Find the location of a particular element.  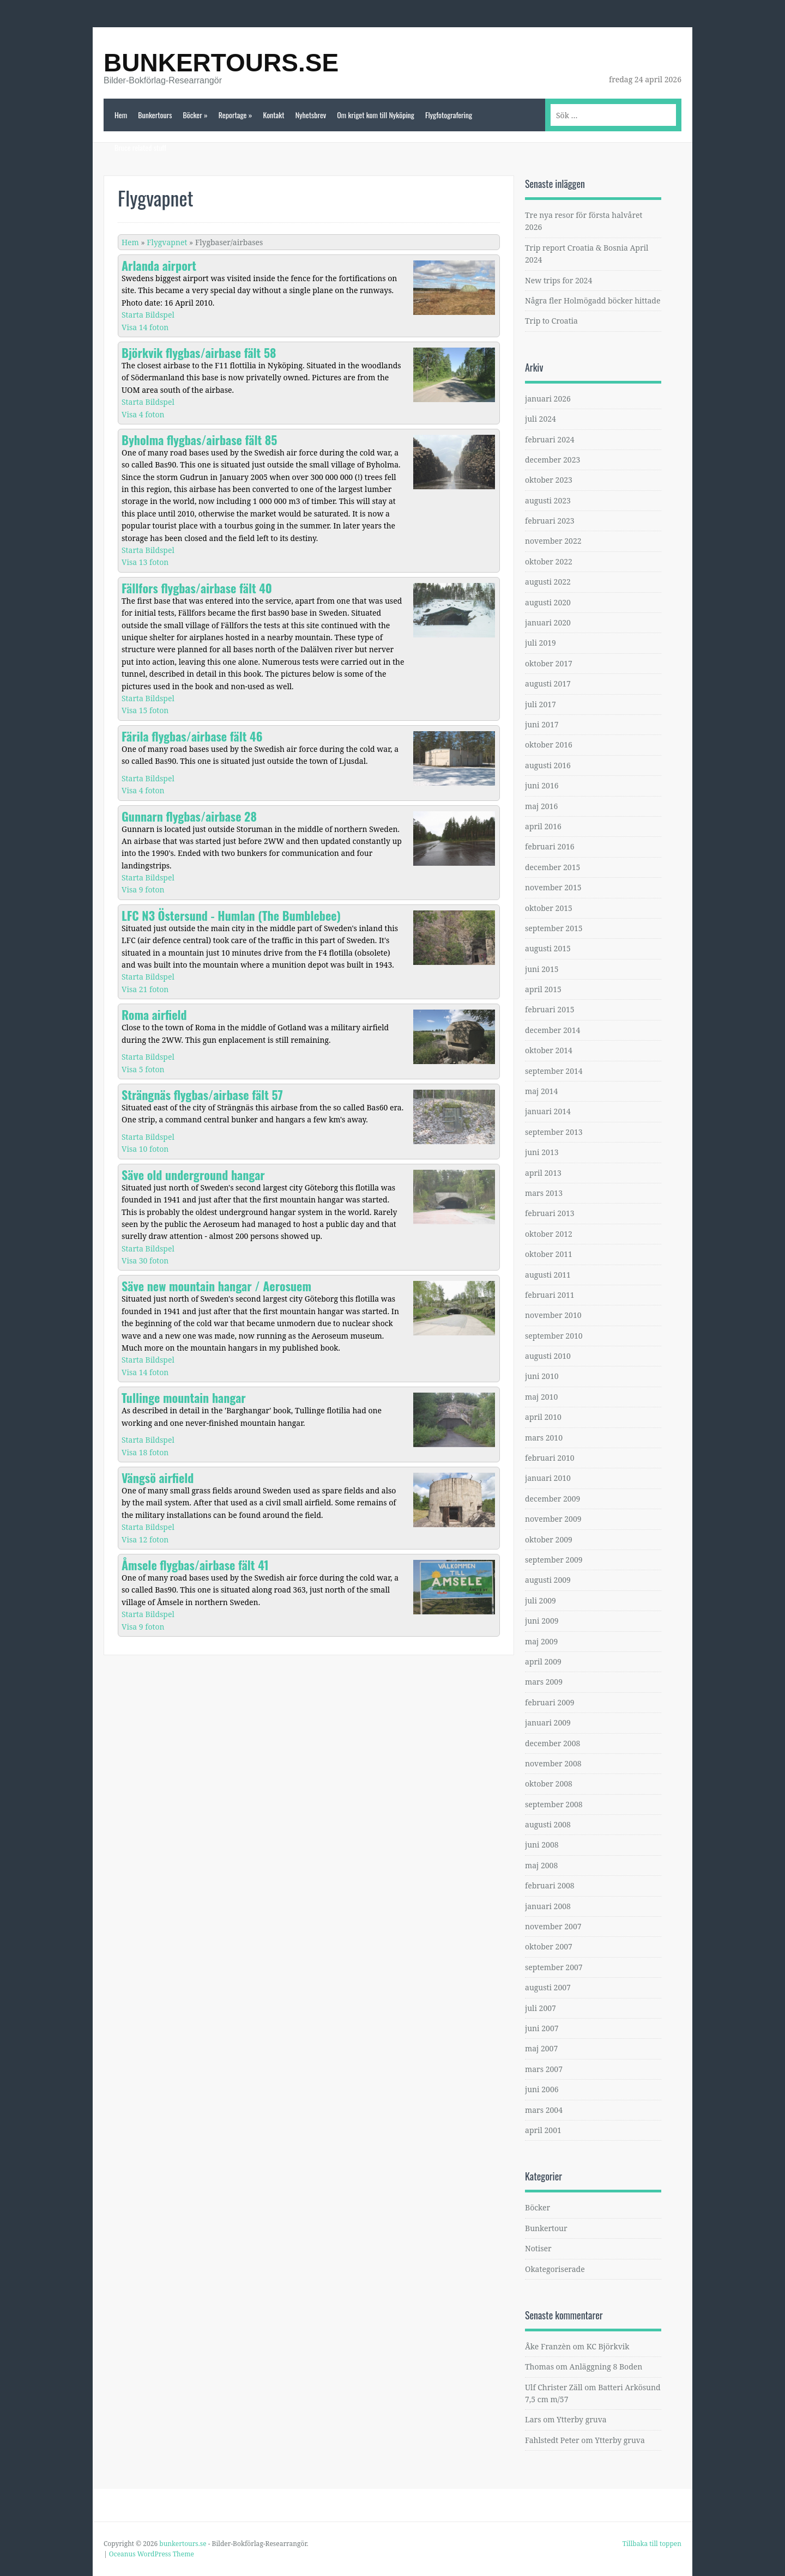

februari 2010 is located at coordinates (550, 1458).